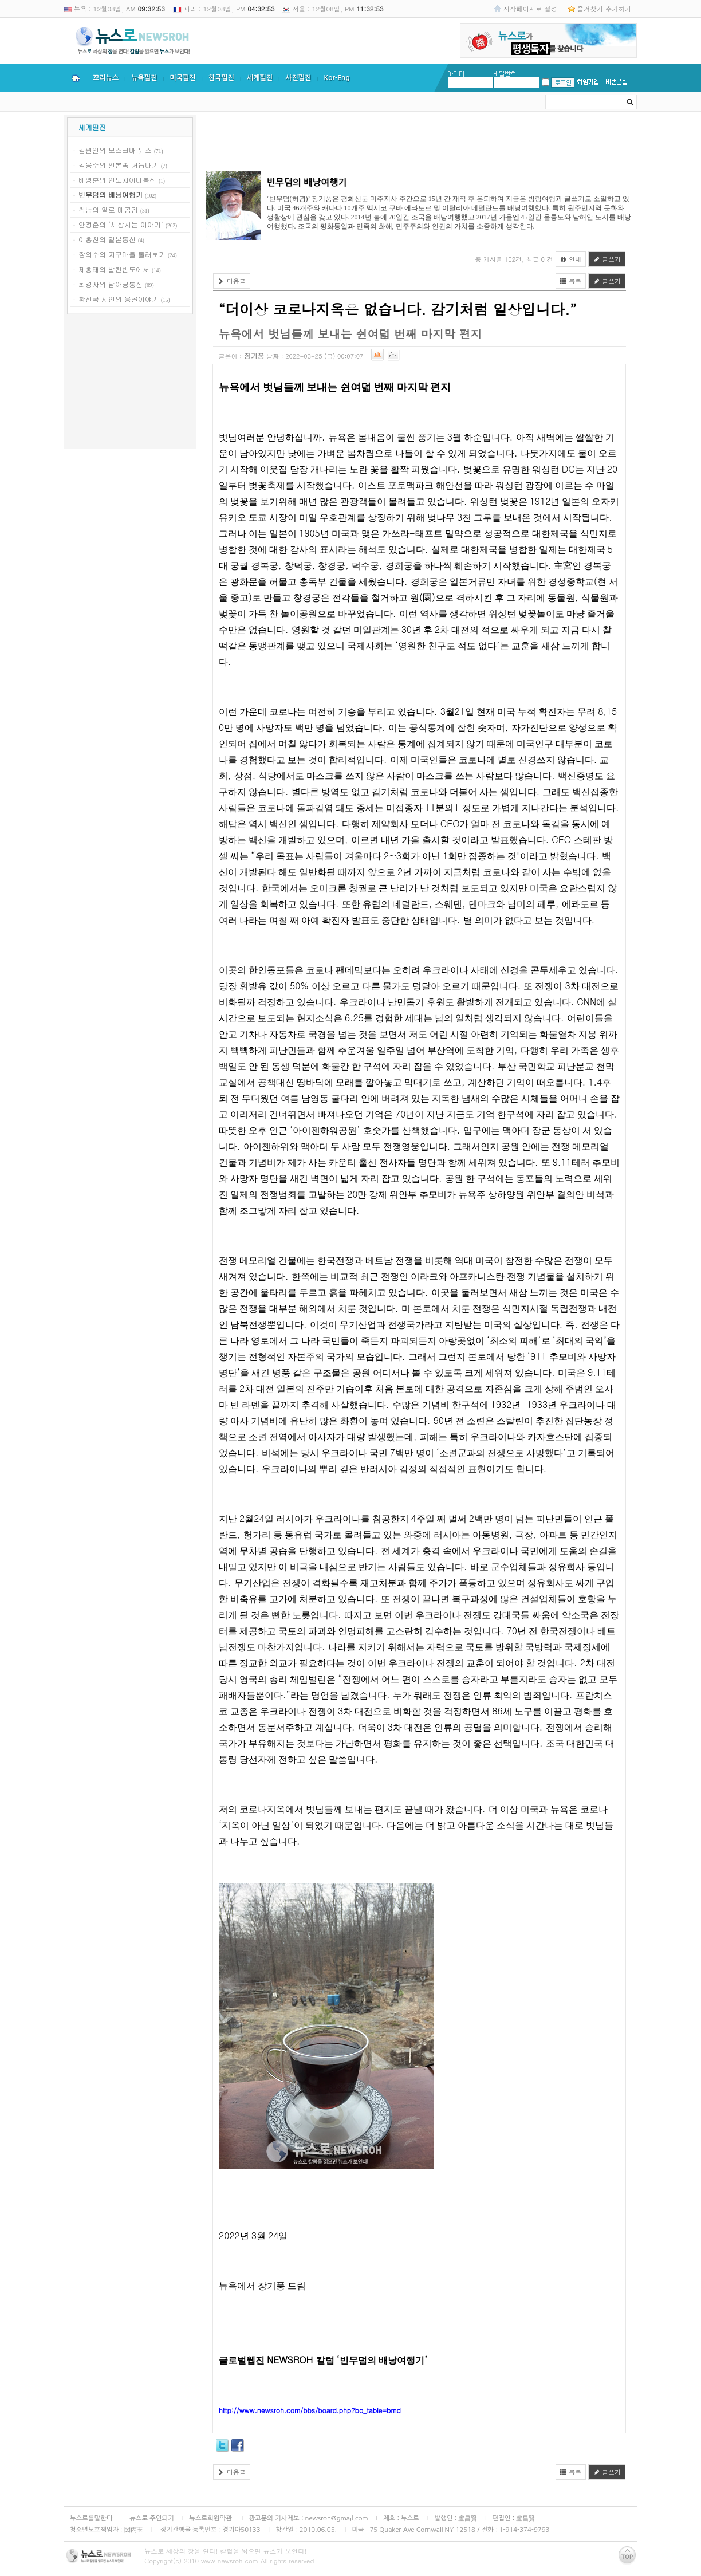  I want to click on 뉴스로회원약관, so click(211, 2518).